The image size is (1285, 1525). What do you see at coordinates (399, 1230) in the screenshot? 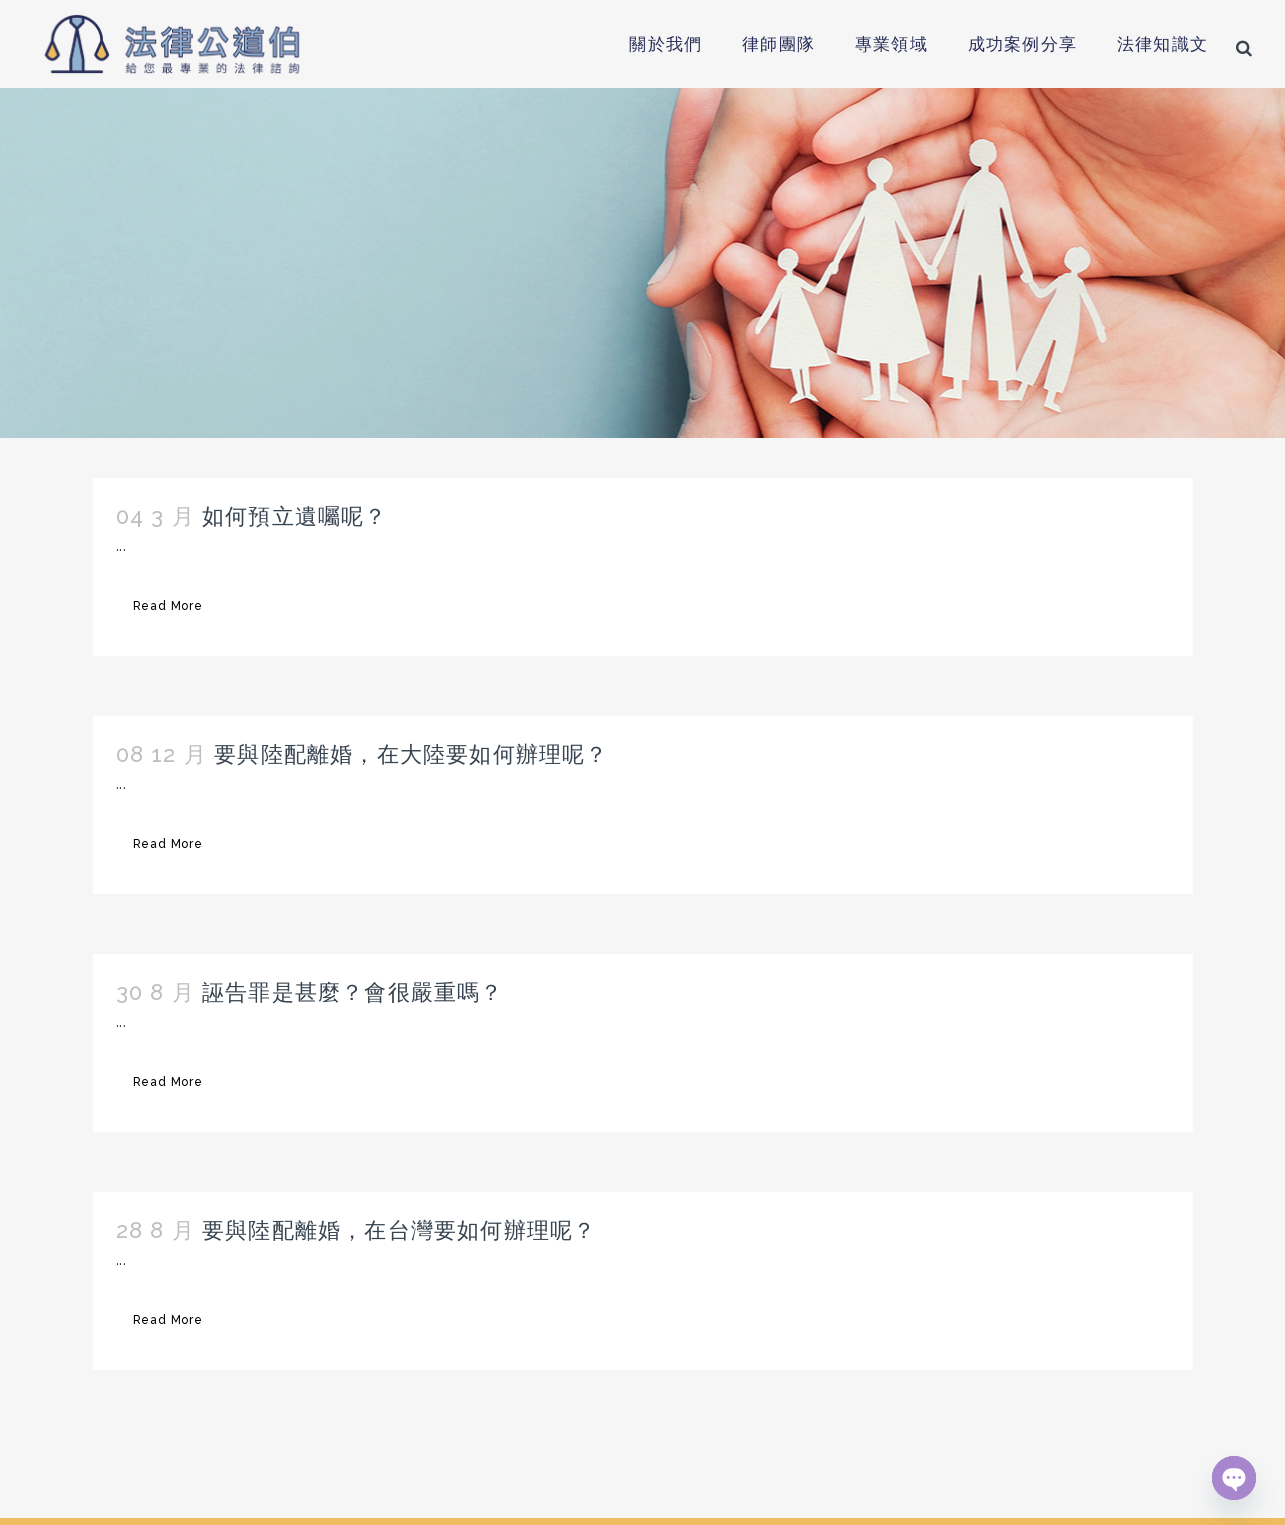
I see `要與陸配離婚，在台灣要如何辦理呢？` at bounding box center [399, 1230].